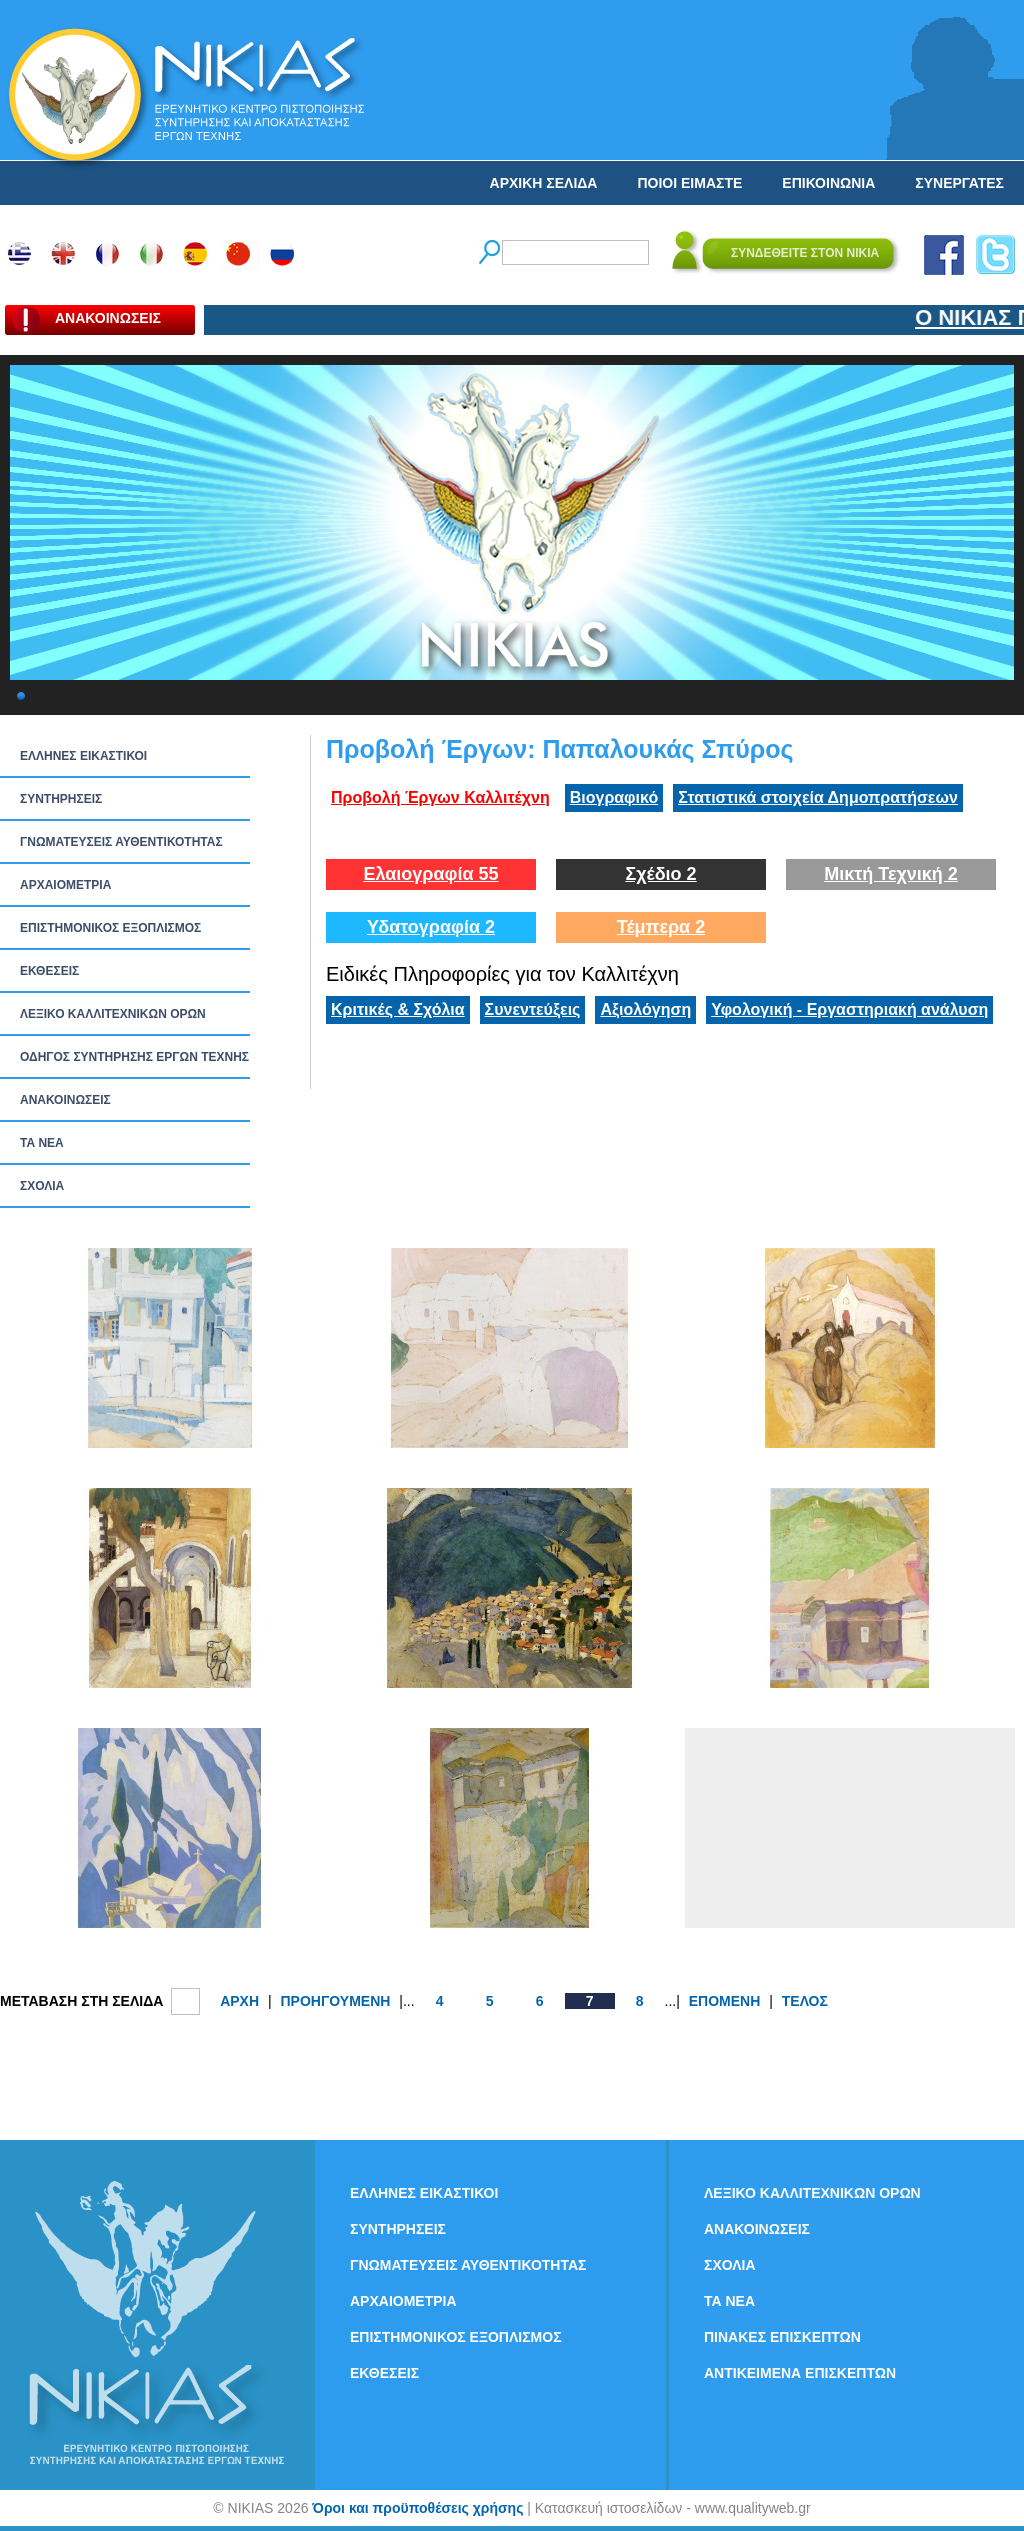  What do you see at coordinates (110, 928) in the screenshot?
I see `ΕΠΙΣΤΗΜΟΝΙΚΟΣ ΕΞΟΠΛΙΣΜΟΣ` at bounding box center [110, 928].